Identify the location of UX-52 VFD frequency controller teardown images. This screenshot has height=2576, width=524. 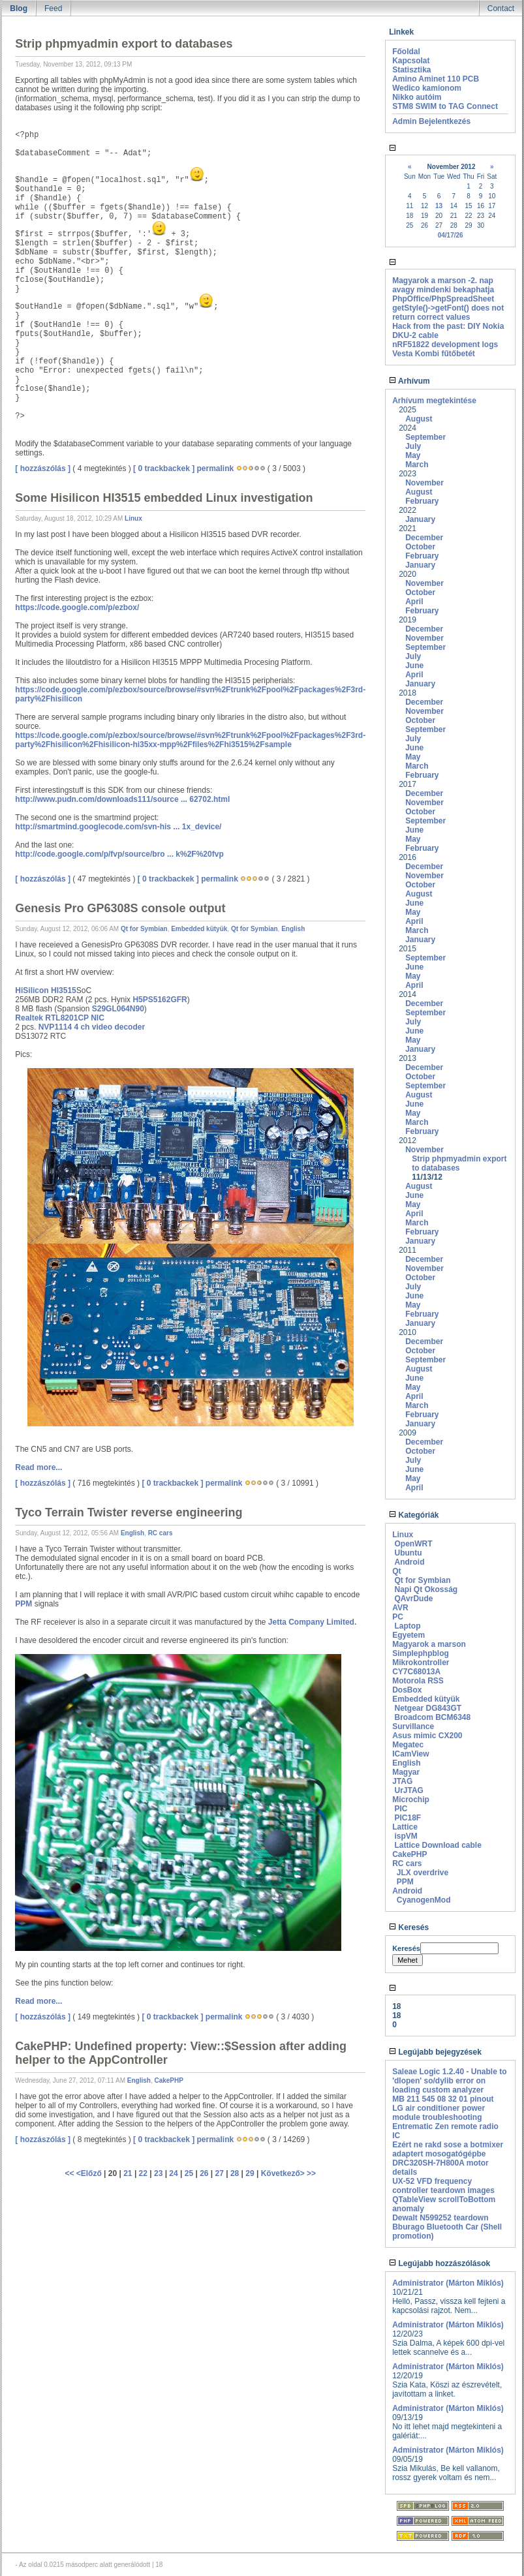
(443, 2186).